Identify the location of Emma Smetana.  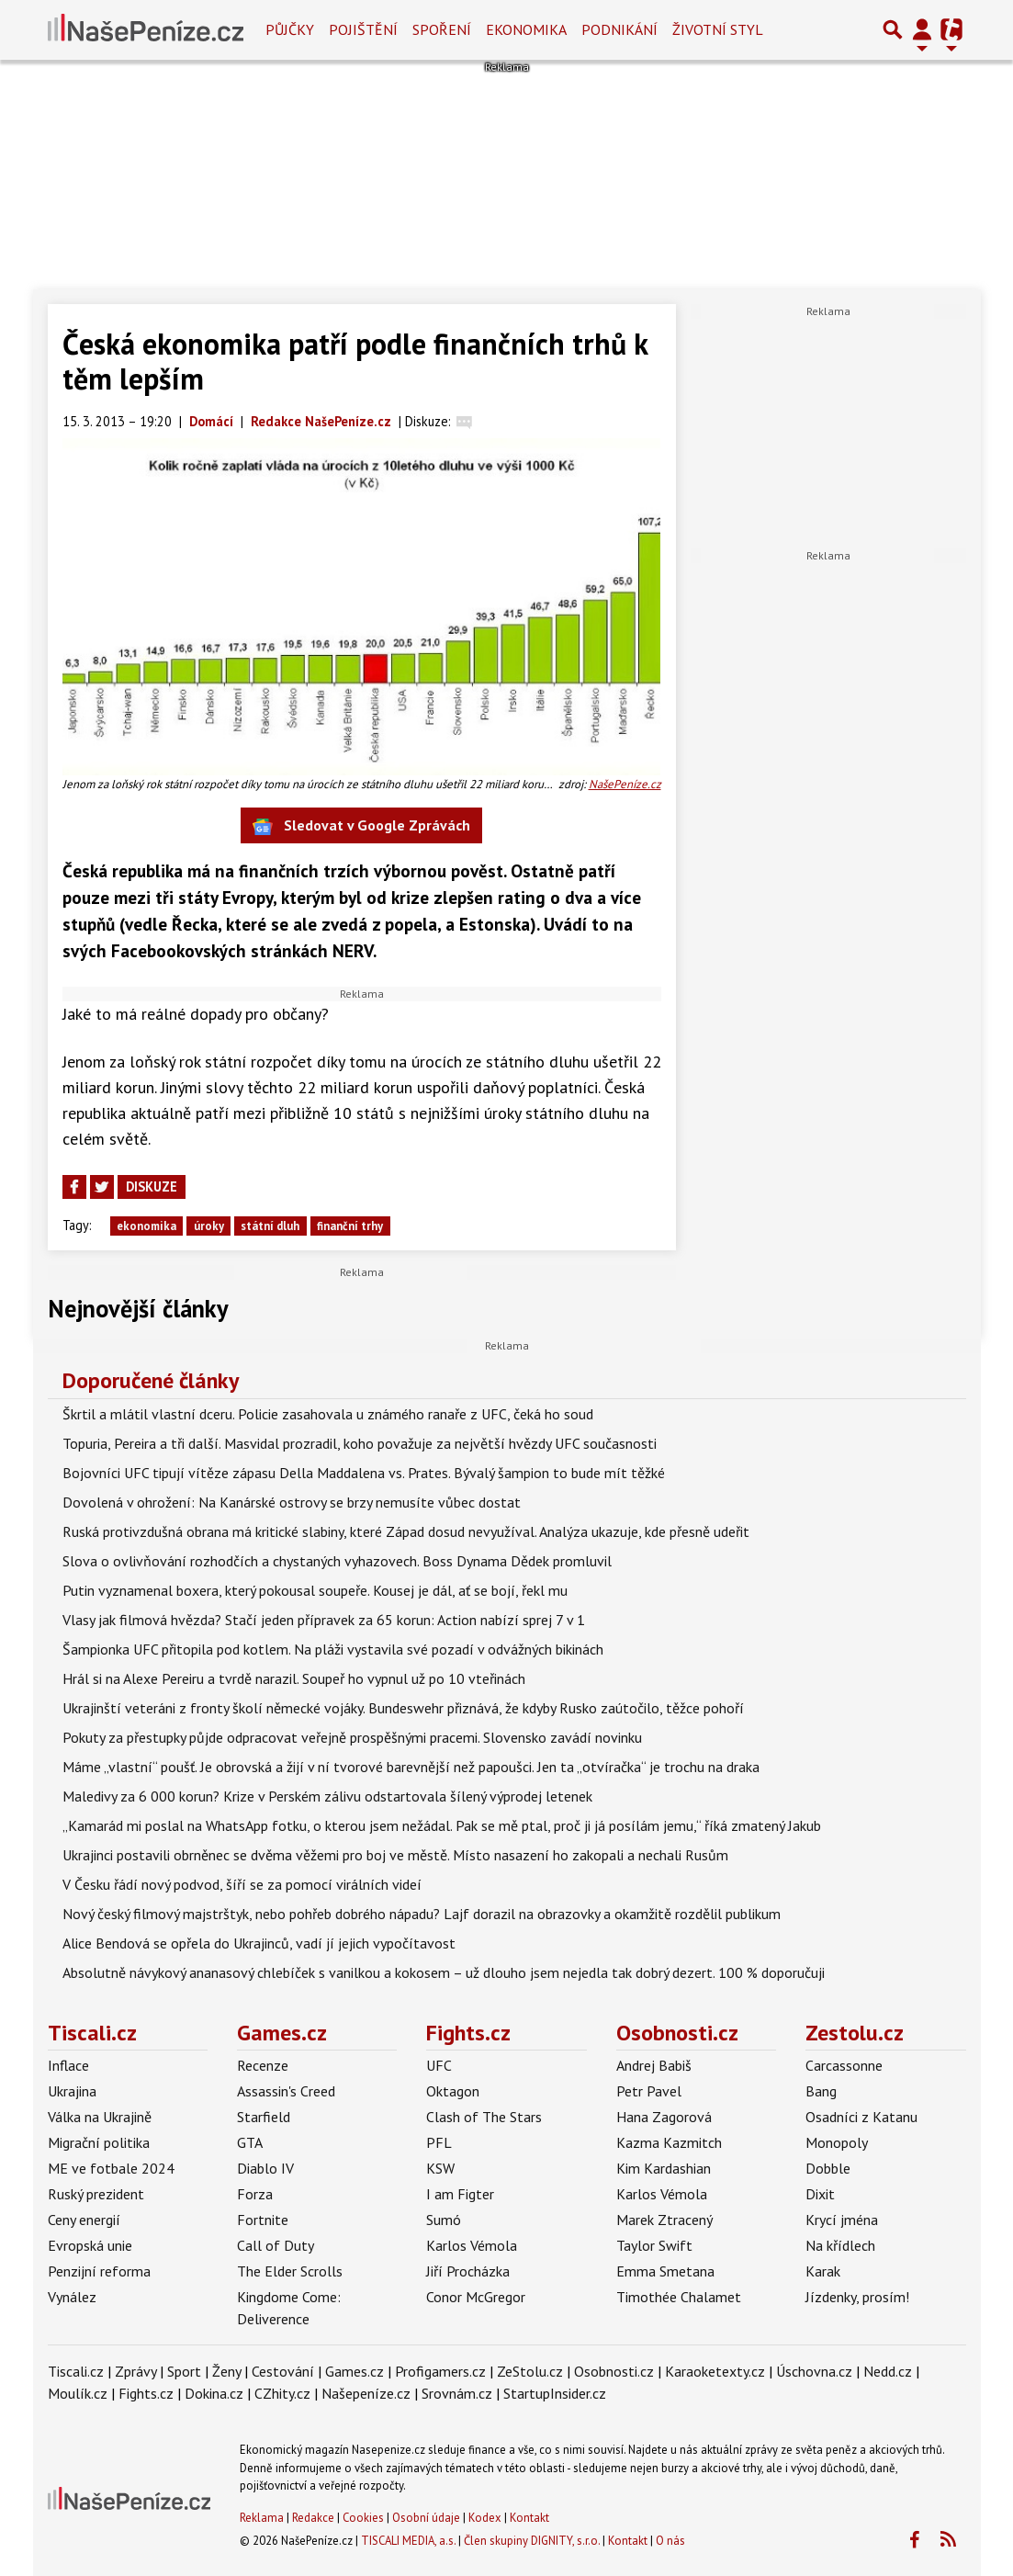
(665, 2271).